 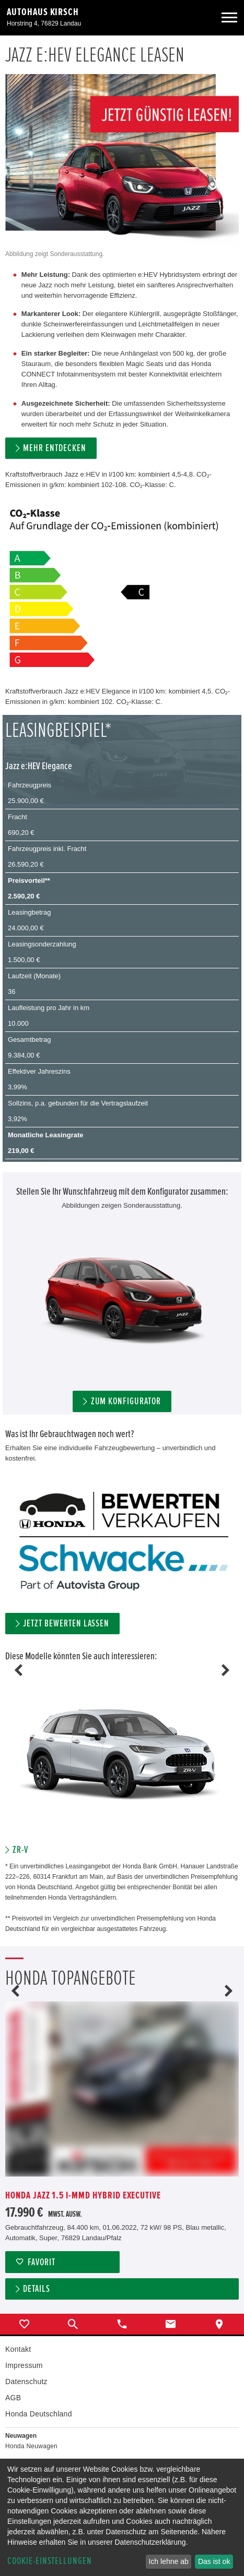 What do you see at coordinates (24, 2365) in the screenshot?
I see `Impressum` at bounding box center [24, 2365].